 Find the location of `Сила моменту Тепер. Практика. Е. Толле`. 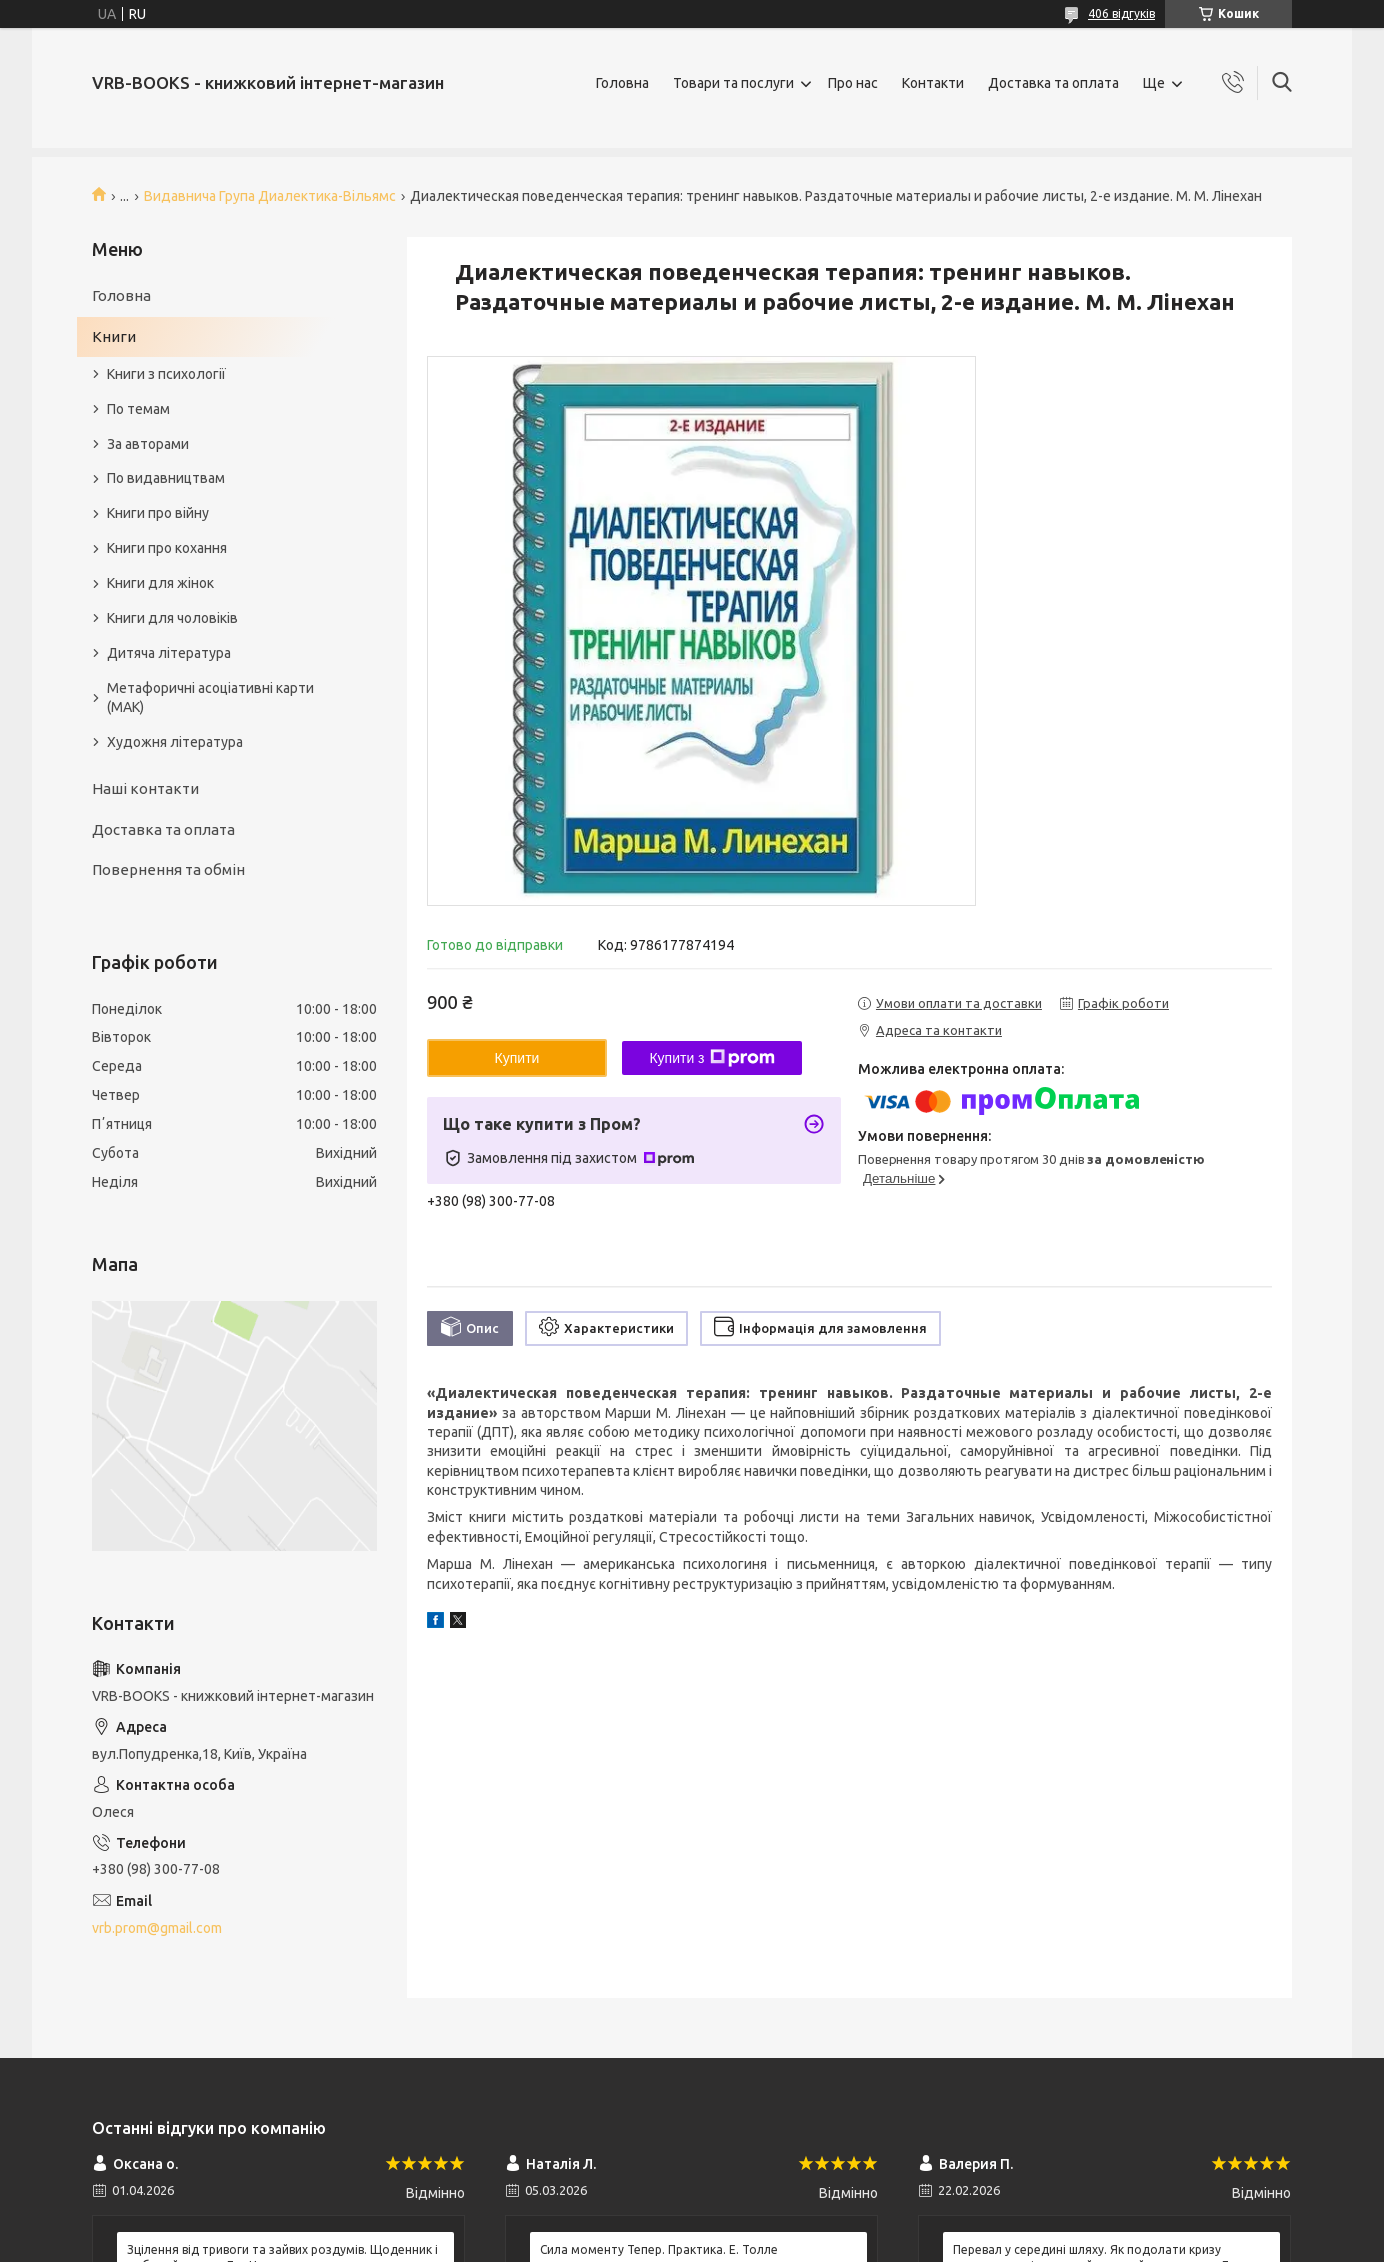

Сила моменту Тепер. Практика. Е. Толле is located at coordinates (659, 2249).